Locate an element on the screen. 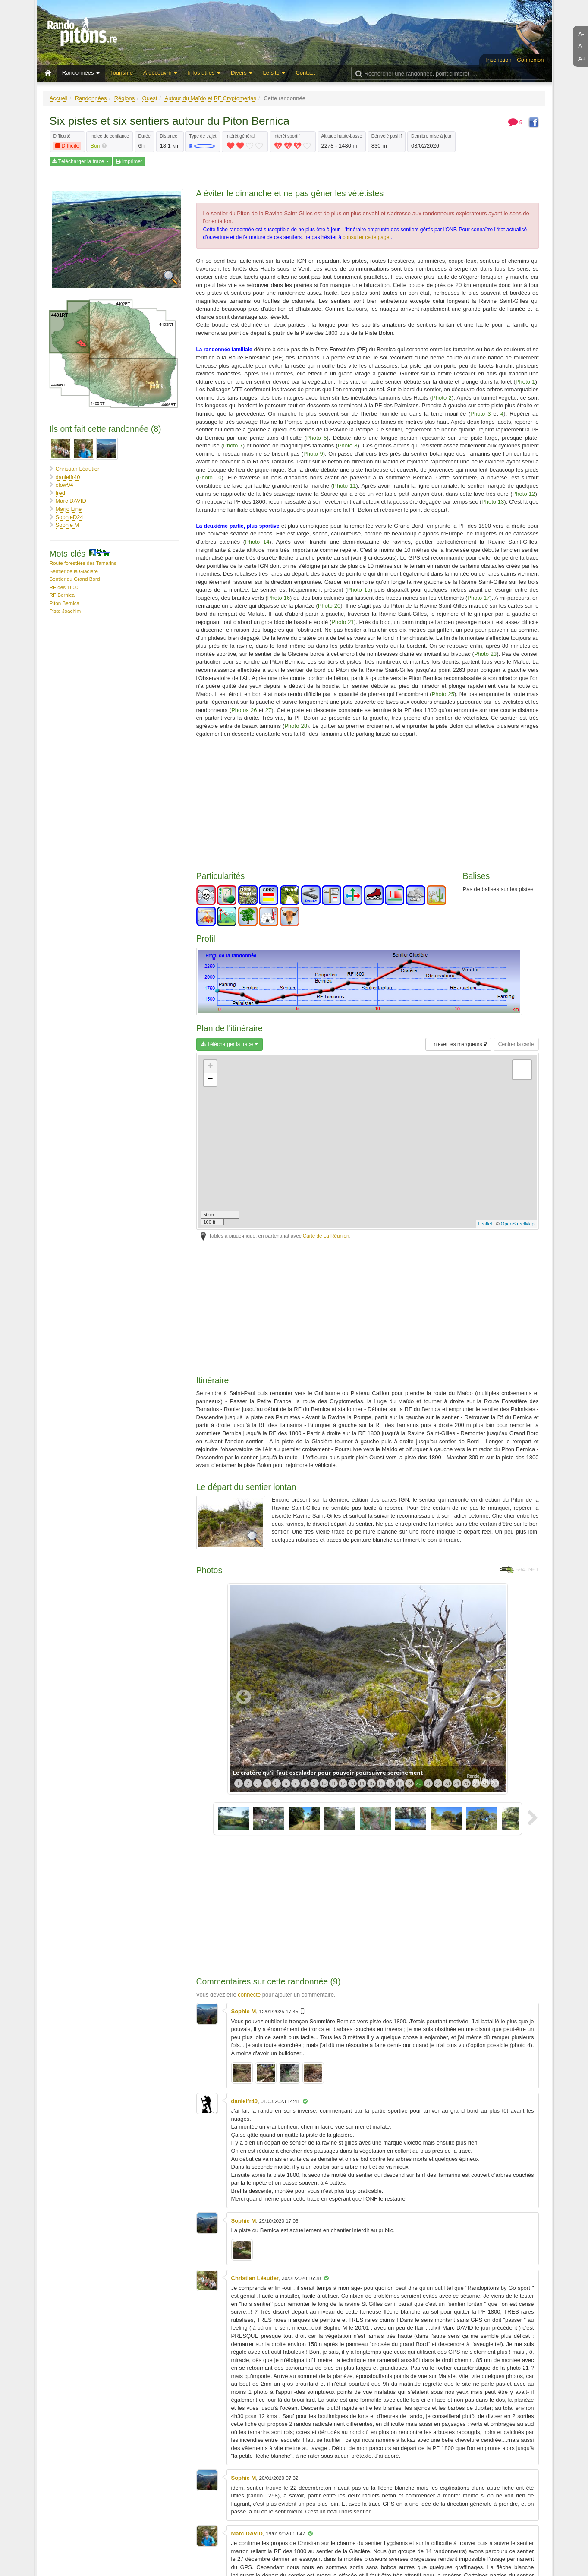 Image resolution: width=588 pixels, height=2576 pixels. Piton Bernica is located at coordinates (65, 603).